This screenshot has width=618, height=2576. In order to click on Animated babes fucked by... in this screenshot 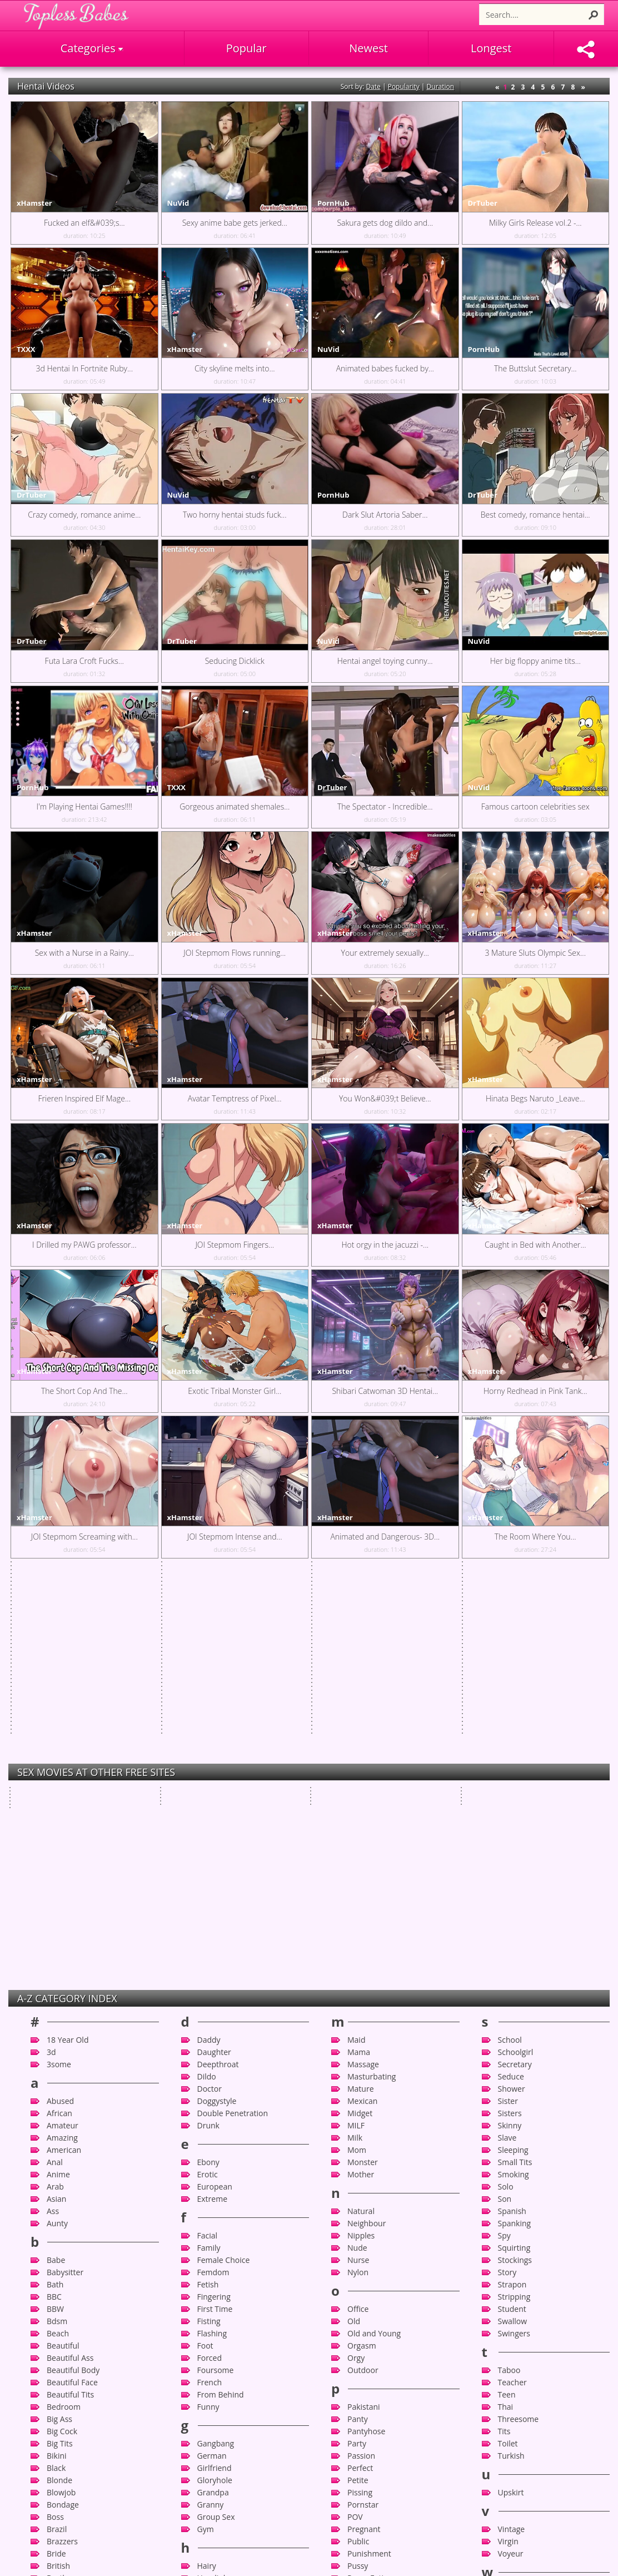, I will do `click(385, 368)`.